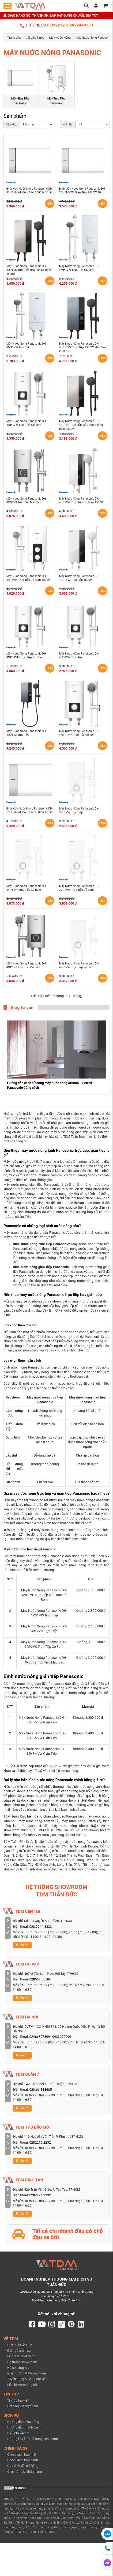 This screenshot has width=113, height=2576. Describe the element at coordinates (39, 2069) in the screenshot. I see `02466897899` at that location.